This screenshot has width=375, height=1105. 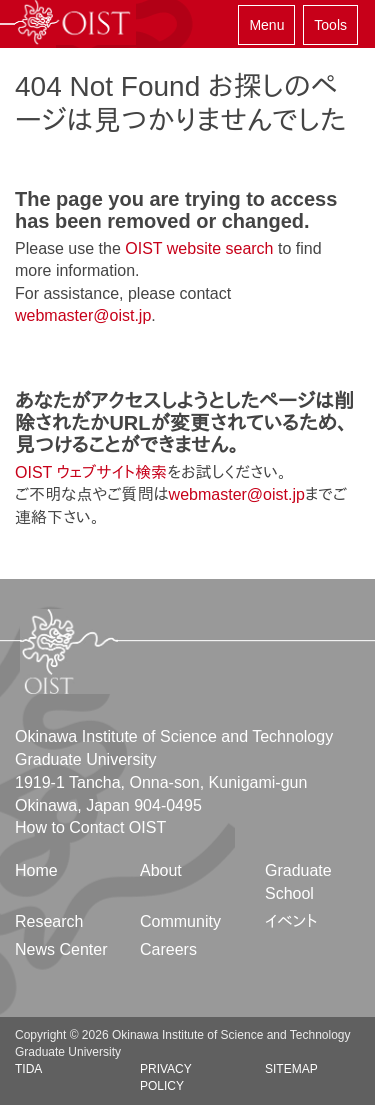 I want to click on OIST website search, so click(x=199, y=248).